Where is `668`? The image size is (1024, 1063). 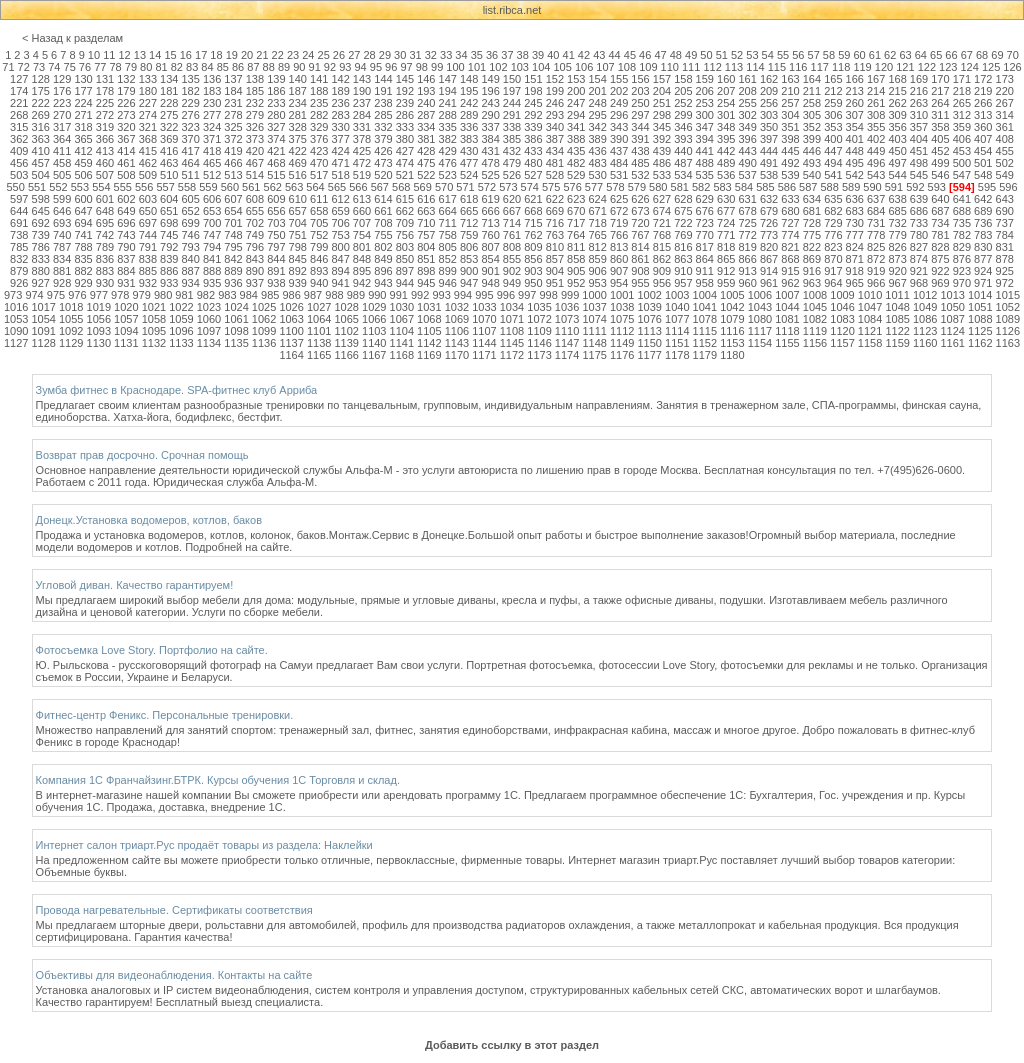 668 is located at coordinates (533, 211).